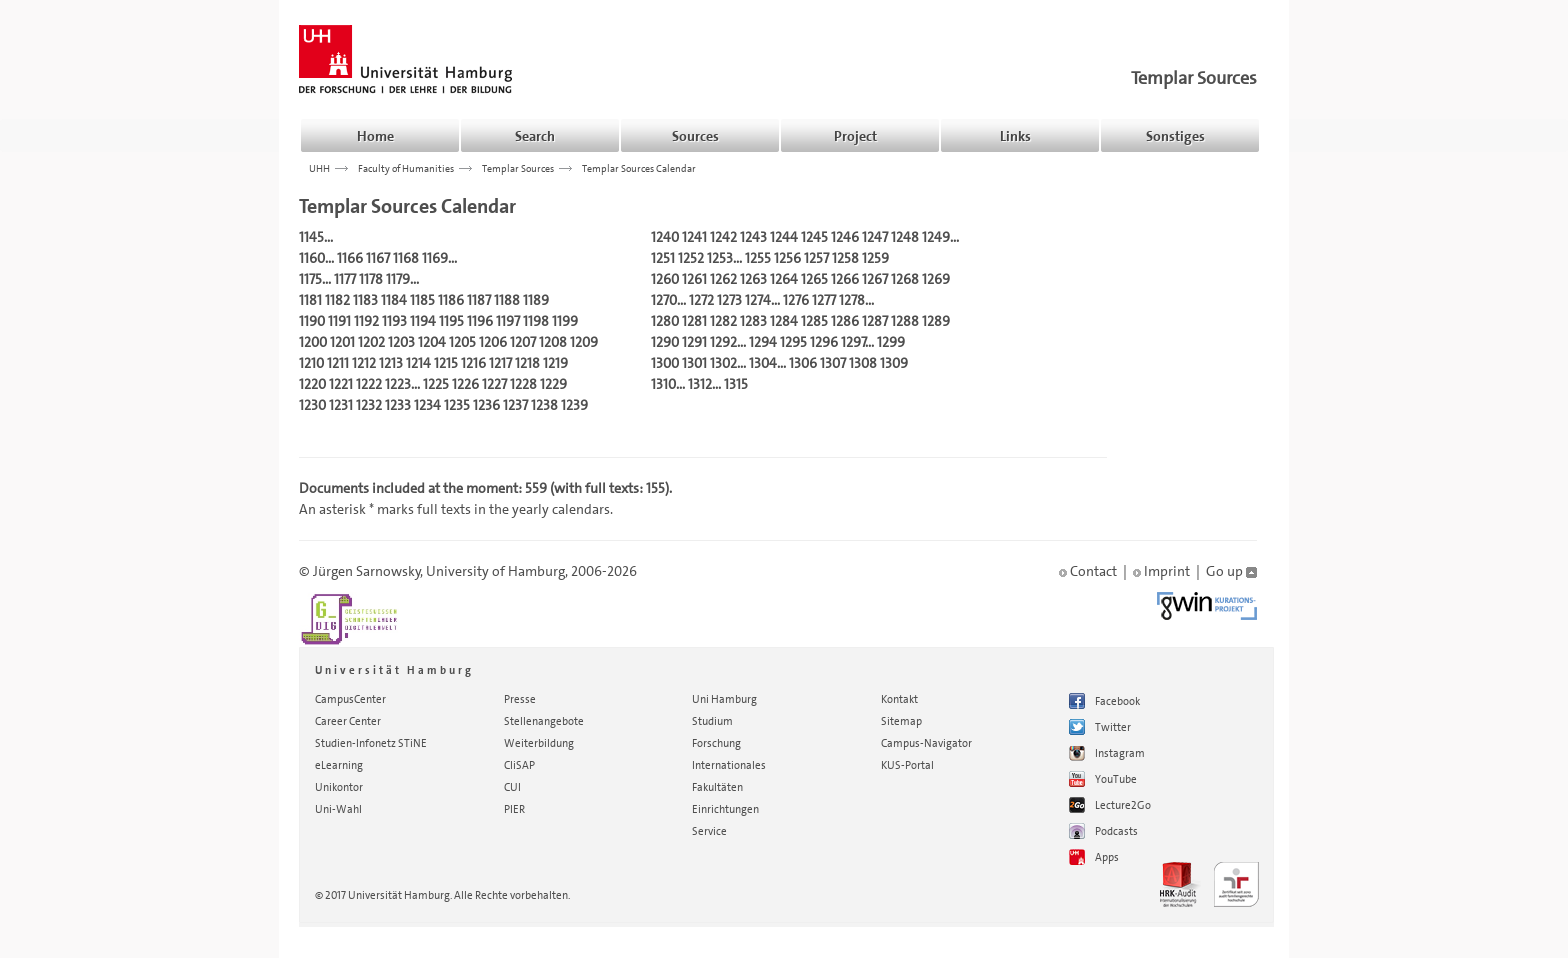  What do you see at coordinates (875, 321) in the screenshot?
I see `1287` at bounding box center [875, 321].